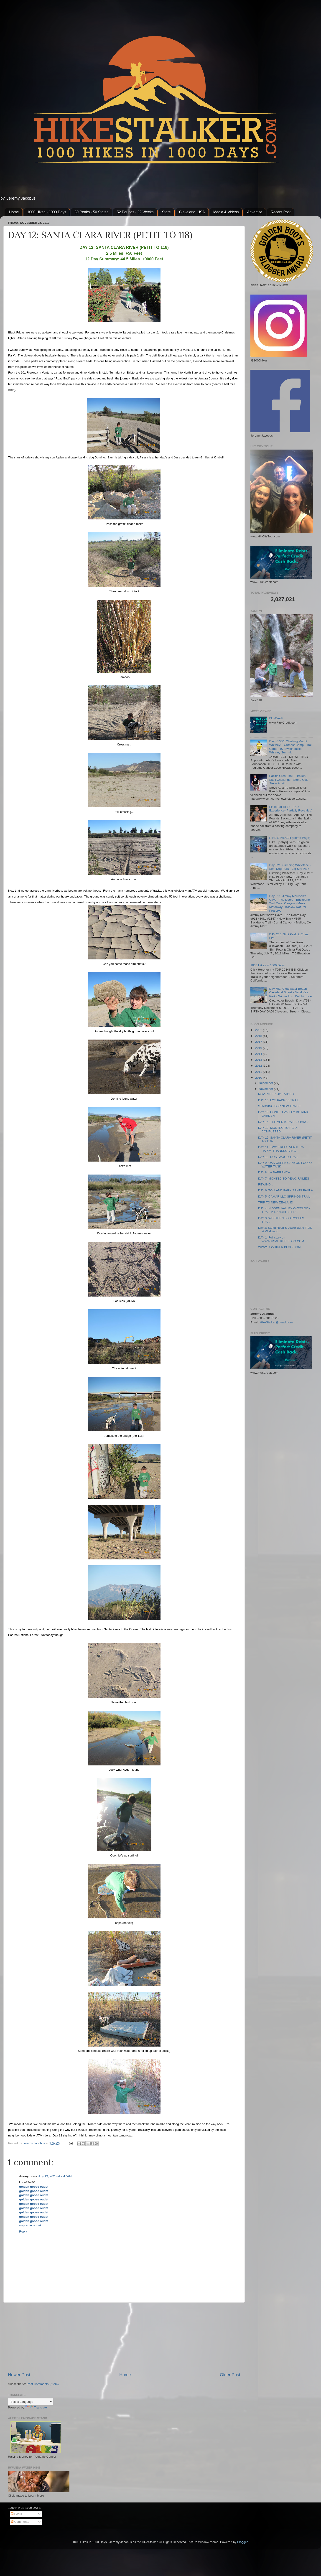 The width and height of the screenshot is (321, 2576). Describe the element at coordinates (166, 212) in the screenshot. I see `Store` at that location.